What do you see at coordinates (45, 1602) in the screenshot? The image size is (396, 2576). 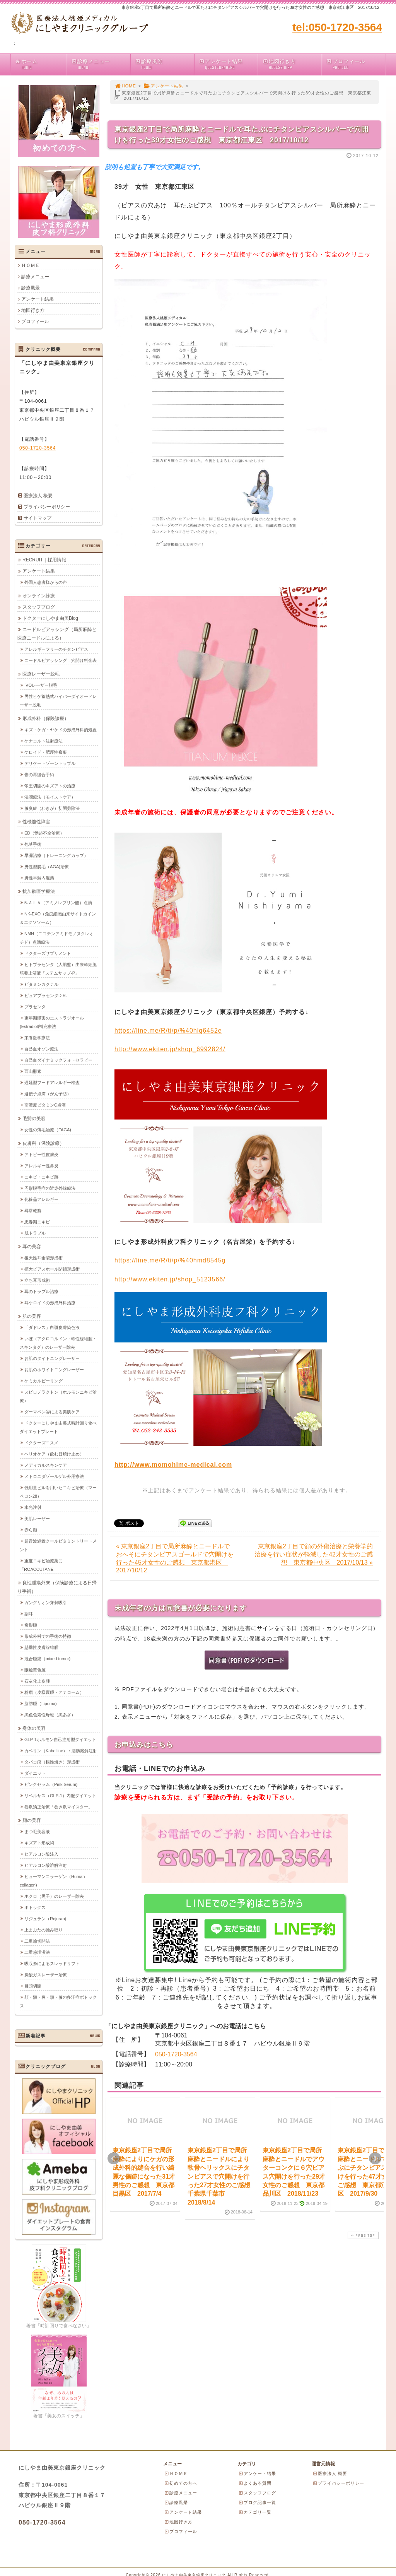 I see `ガングリオン穿刺吸引` at bounding box center [45, 1602].